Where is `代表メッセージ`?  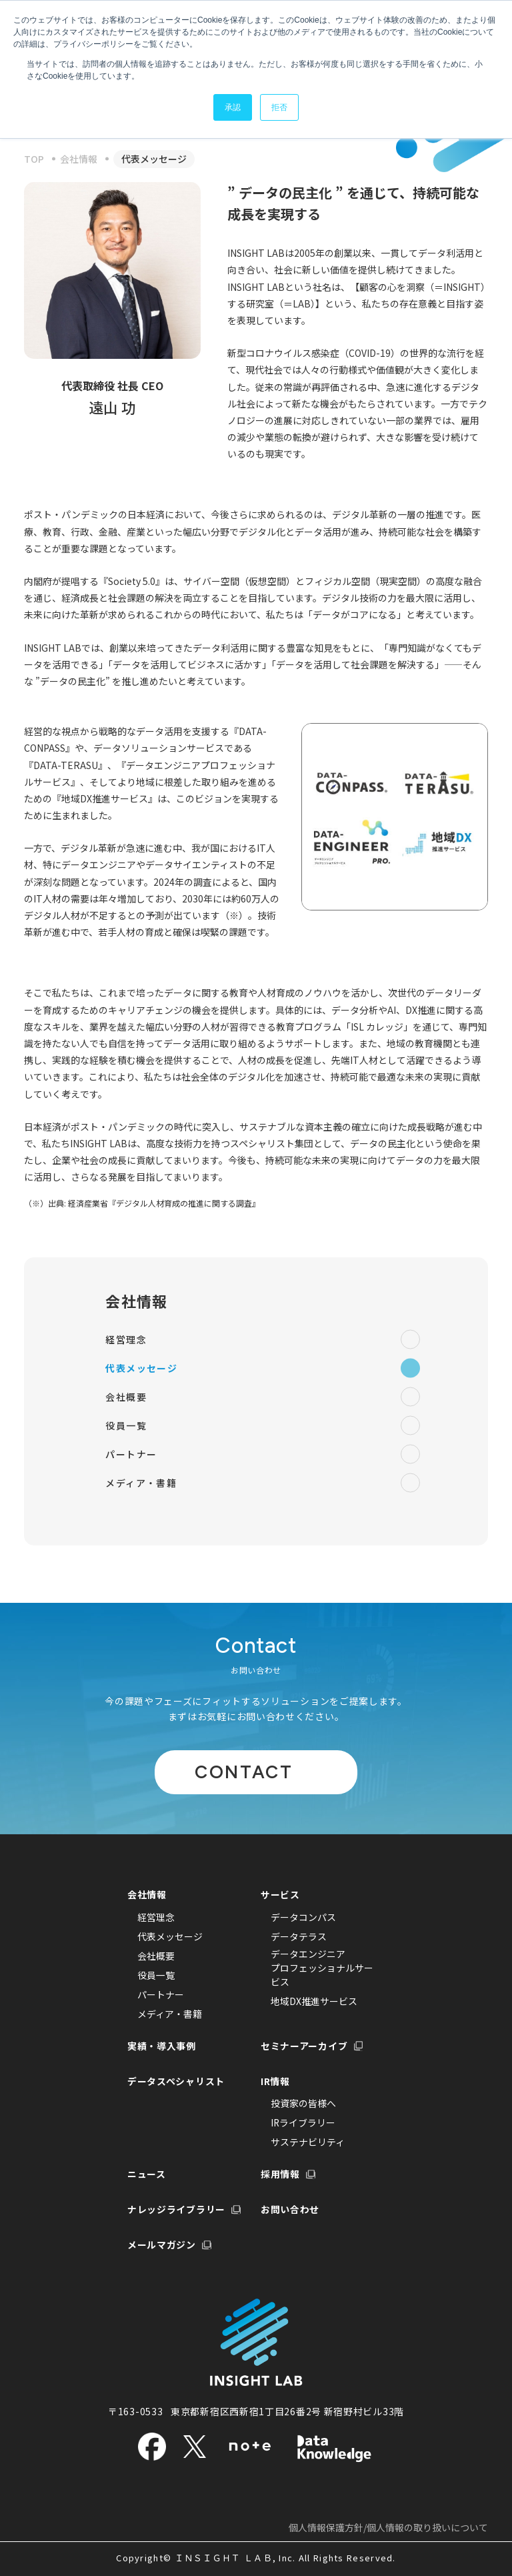 代表メッセージ is located at coordinates (262, 1368).